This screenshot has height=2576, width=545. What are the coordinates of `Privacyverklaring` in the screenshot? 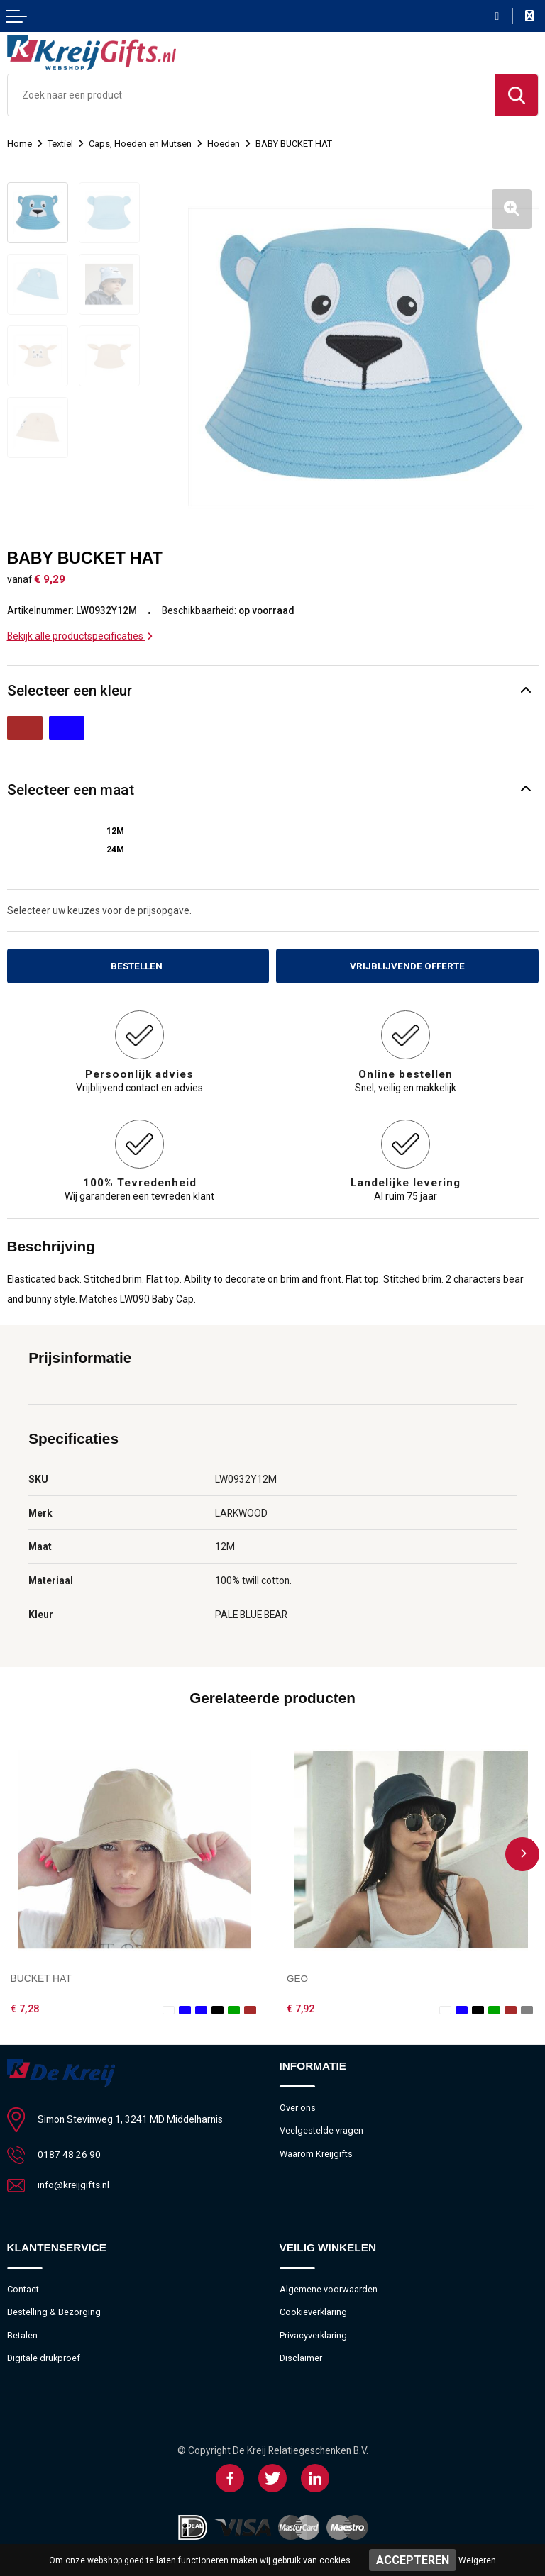 It's located at (314, 2331).